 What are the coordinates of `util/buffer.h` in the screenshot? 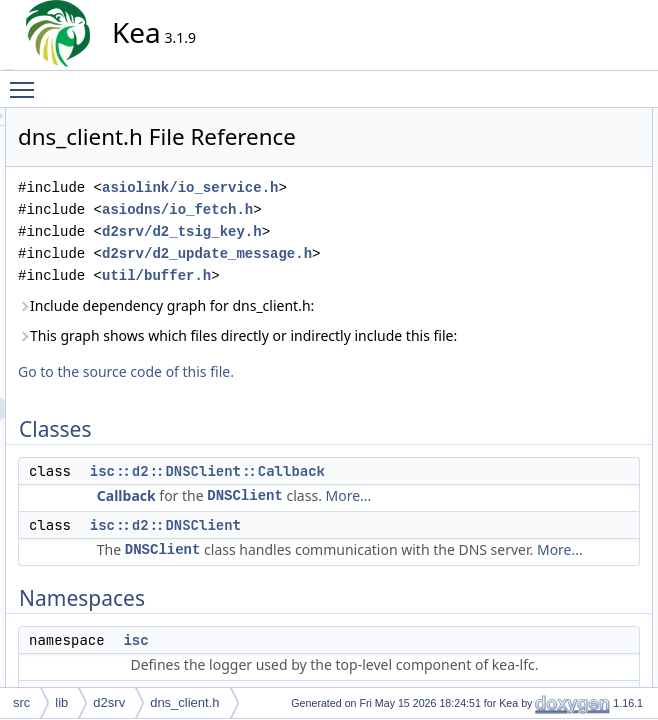 It's located at (336, 347).